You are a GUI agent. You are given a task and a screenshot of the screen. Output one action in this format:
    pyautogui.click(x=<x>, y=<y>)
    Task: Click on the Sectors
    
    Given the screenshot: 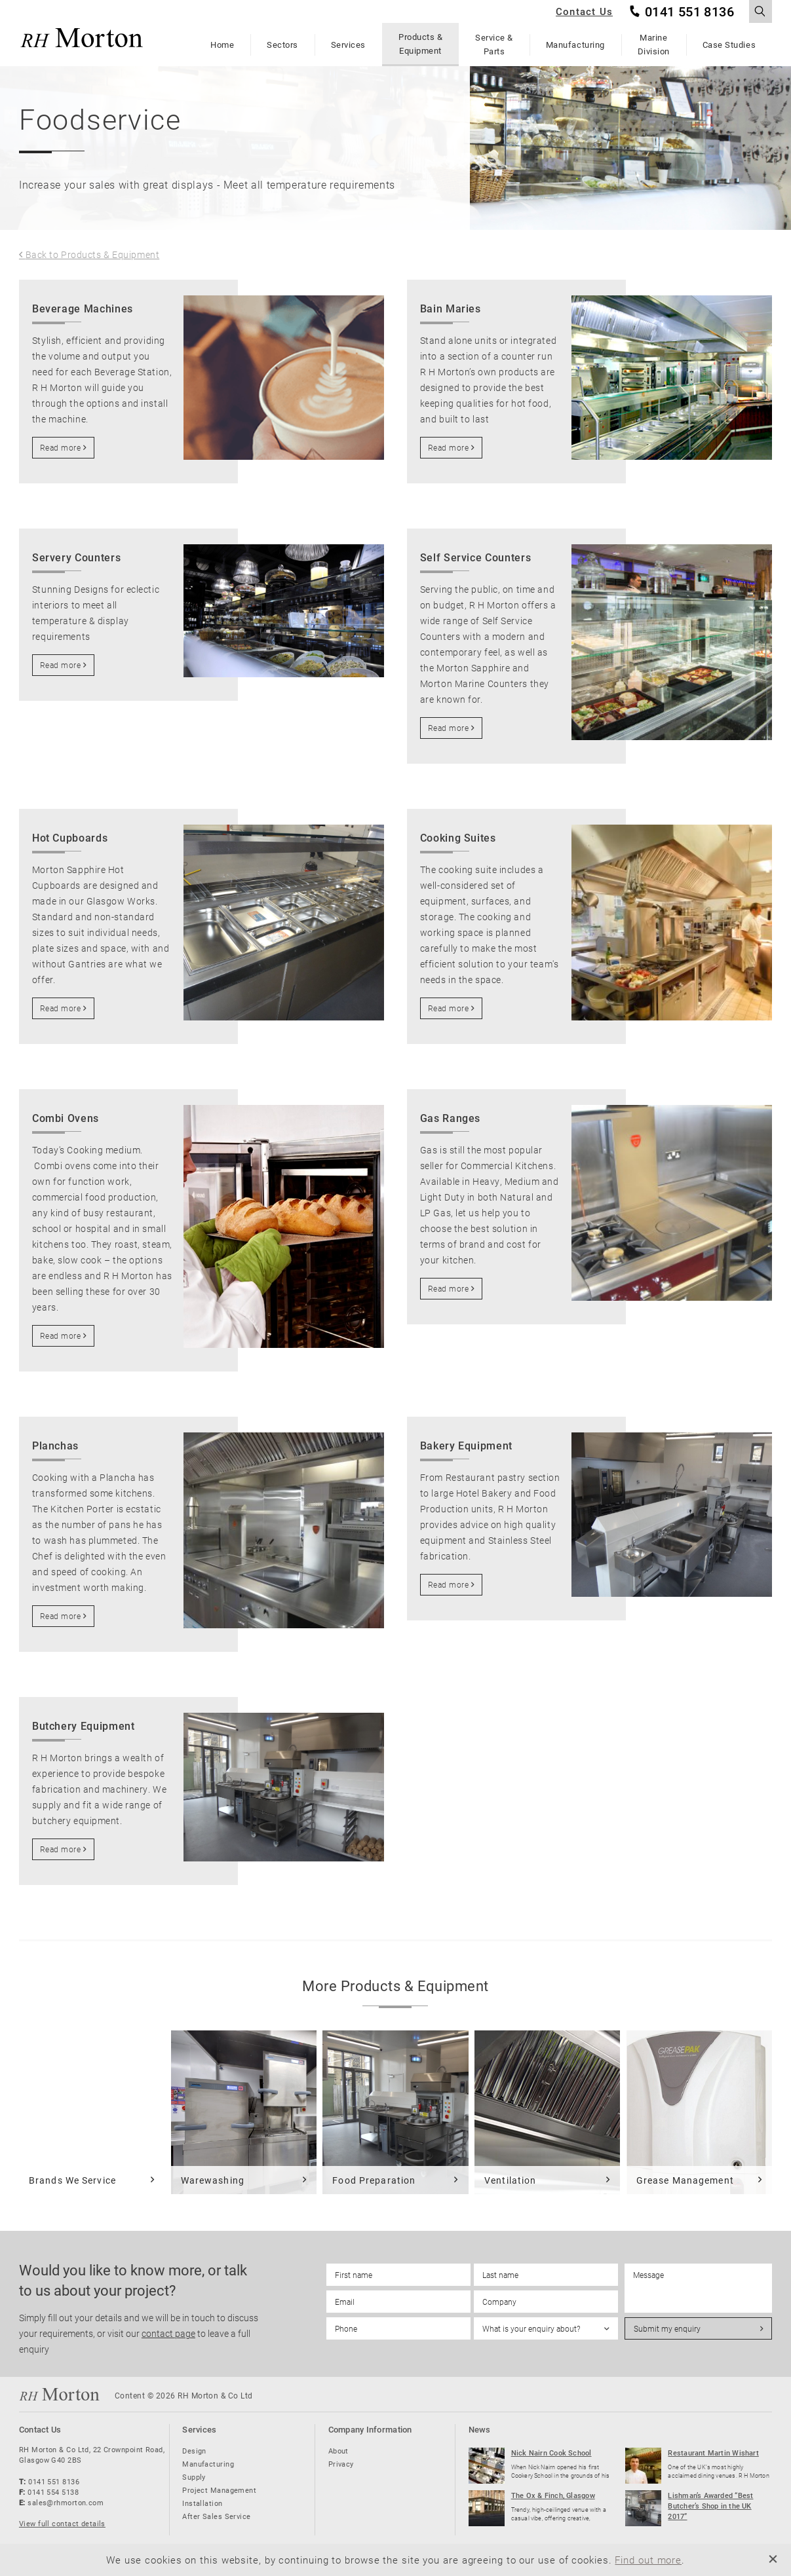 What is the action you would take?
    pyautogui.click(x=282, y=44)
    